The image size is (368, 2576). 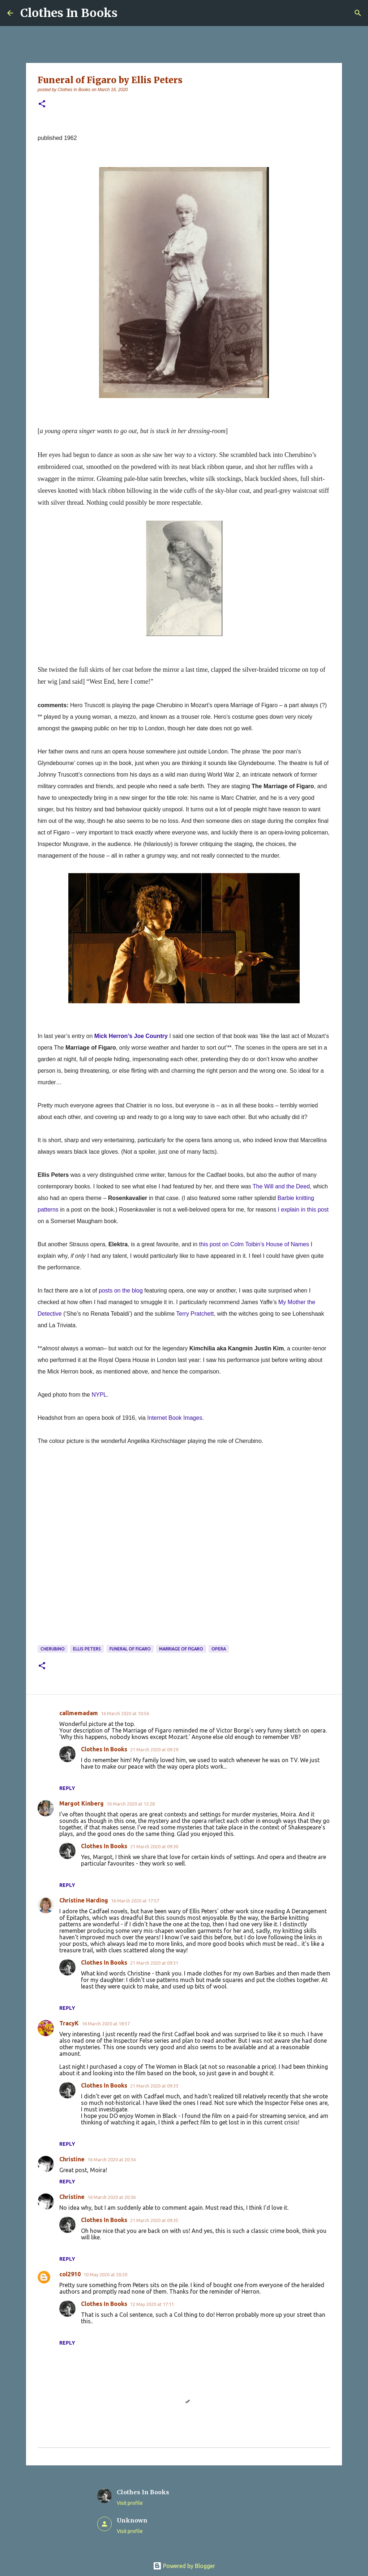 What do you see at coordinates (131, 1803) in the screenshot?
I see `16 March 2020 at 12:28` at bounding box center [131, 1803].